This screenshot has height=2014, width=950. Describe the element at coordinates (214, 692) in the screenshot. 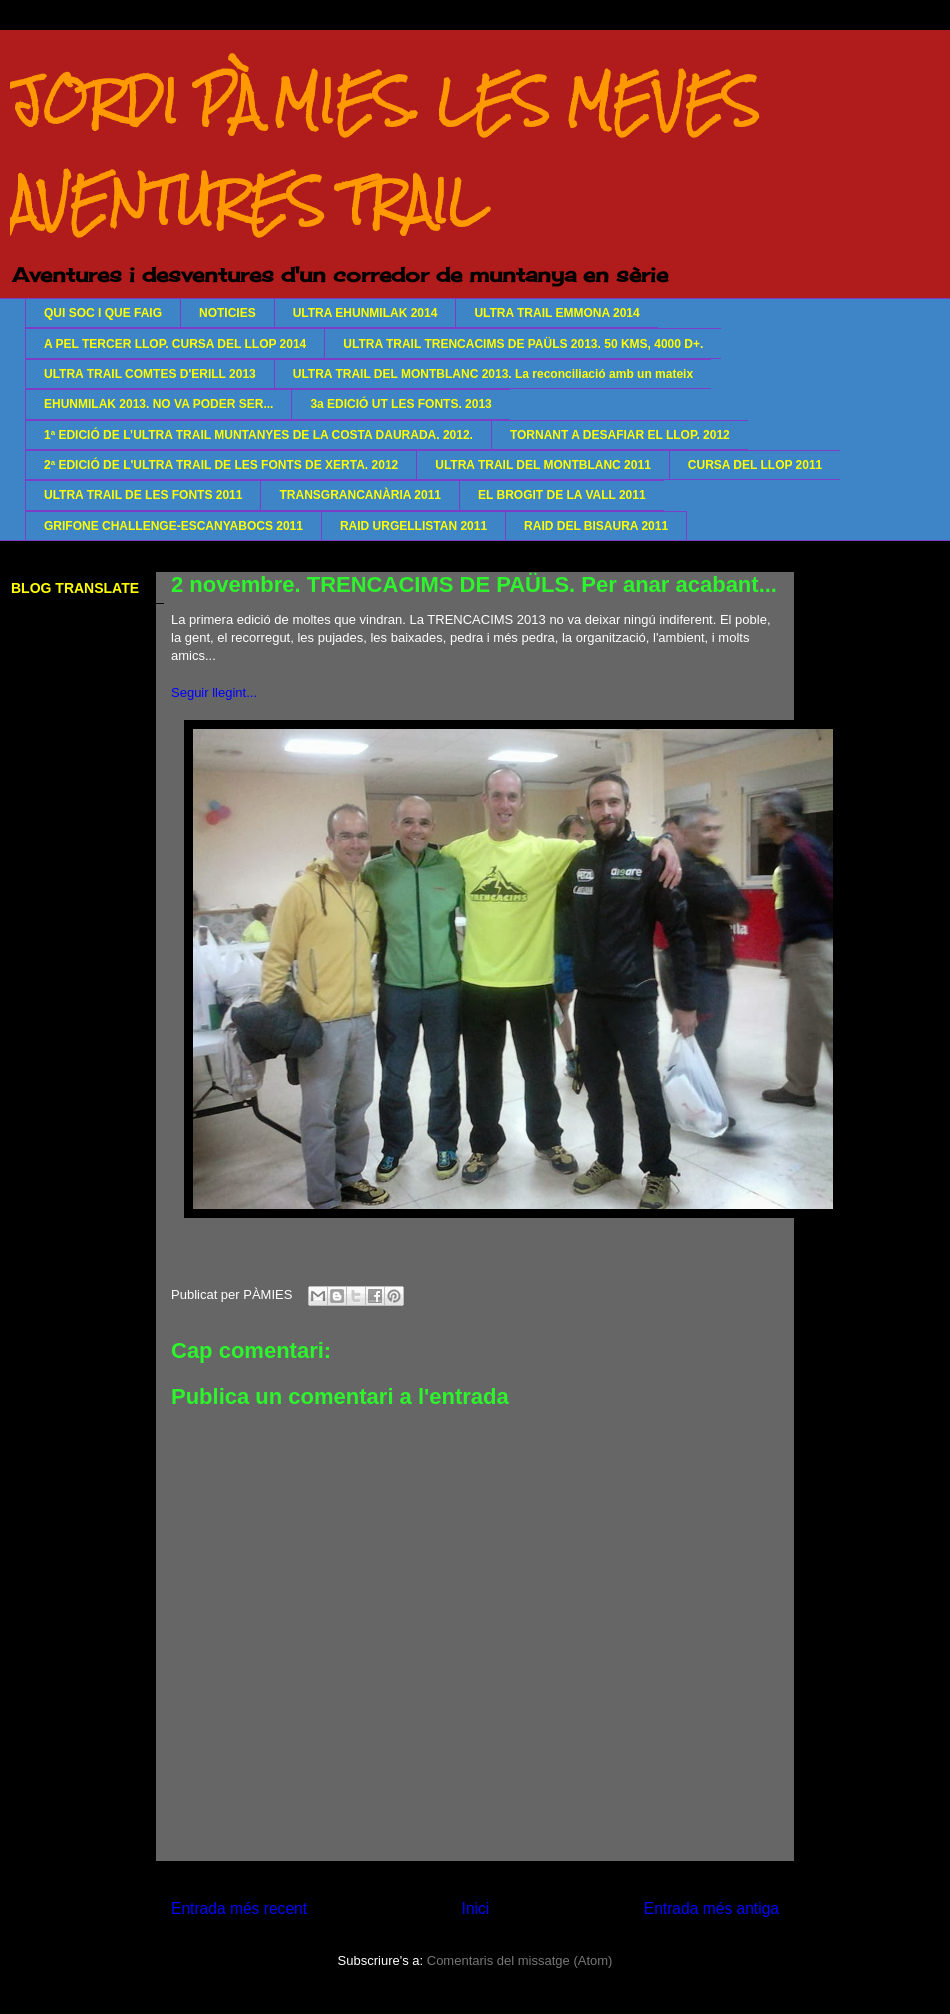

I see `Seguir llegint...` at that location.